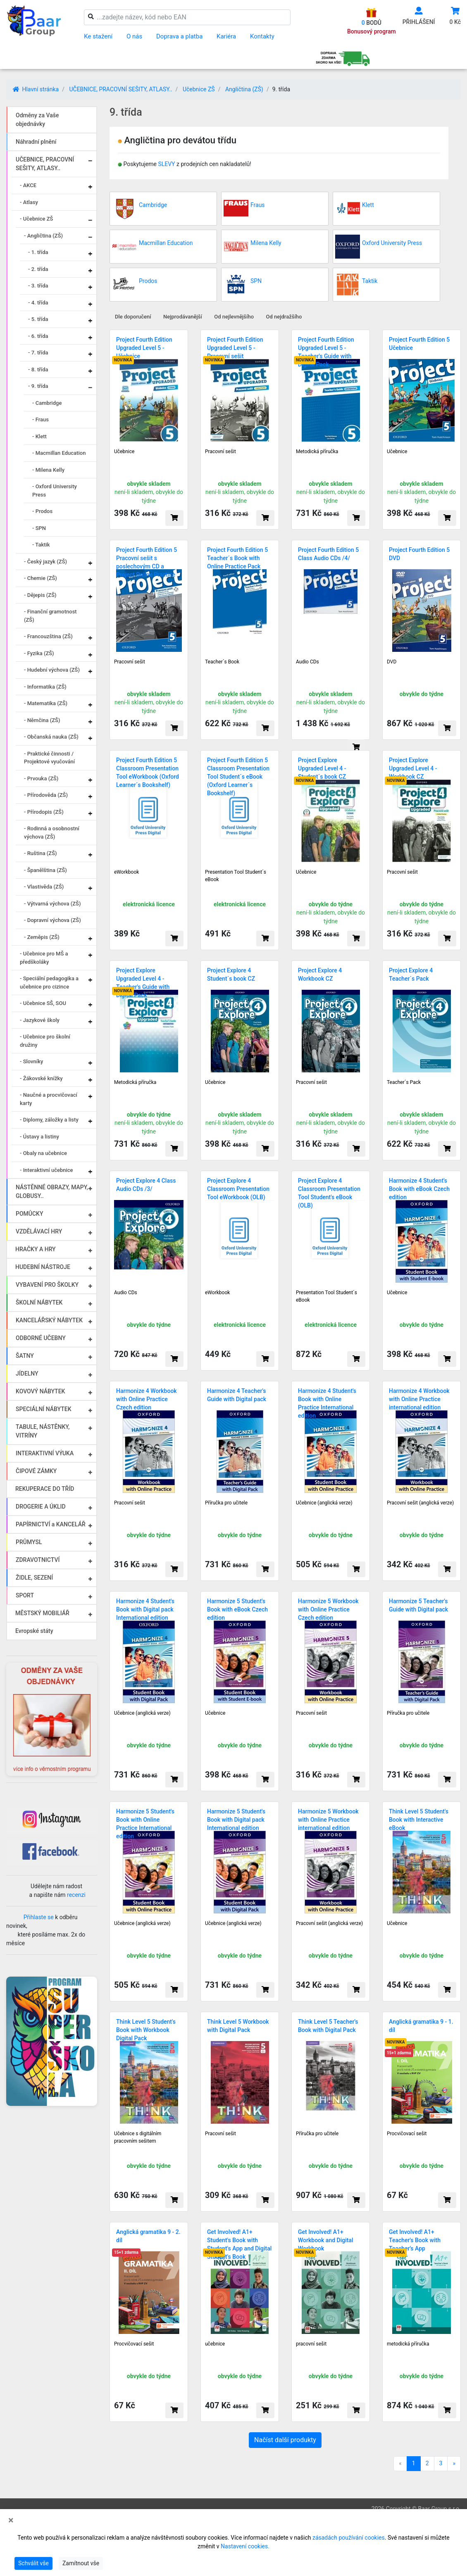 The height and width of the screenshot is (2576, 467). I want to click on - Prvouka (ZŠ), so click(41, 778).